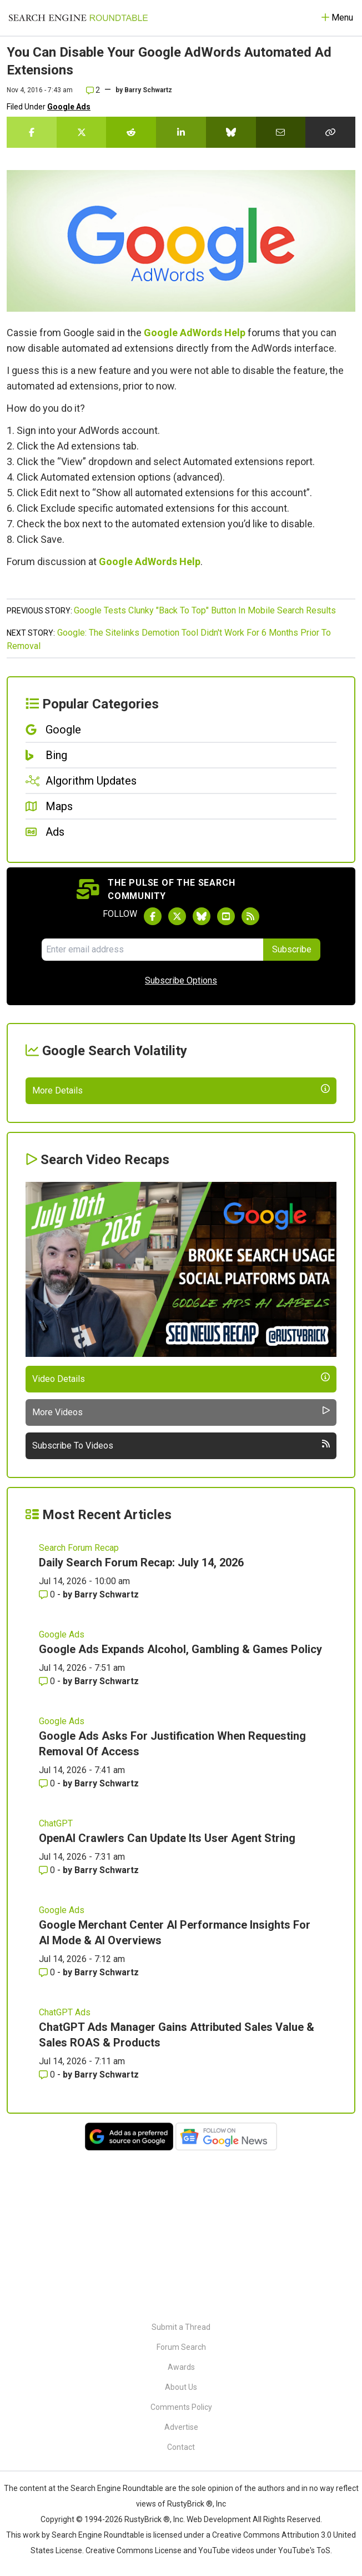 The image size is (362, 2576). Describe the element at coordinates (64, 2168) in the screenshot. I see `ChatGPT Ads [Read more of the topic ChatGPT Ads]` at that location.